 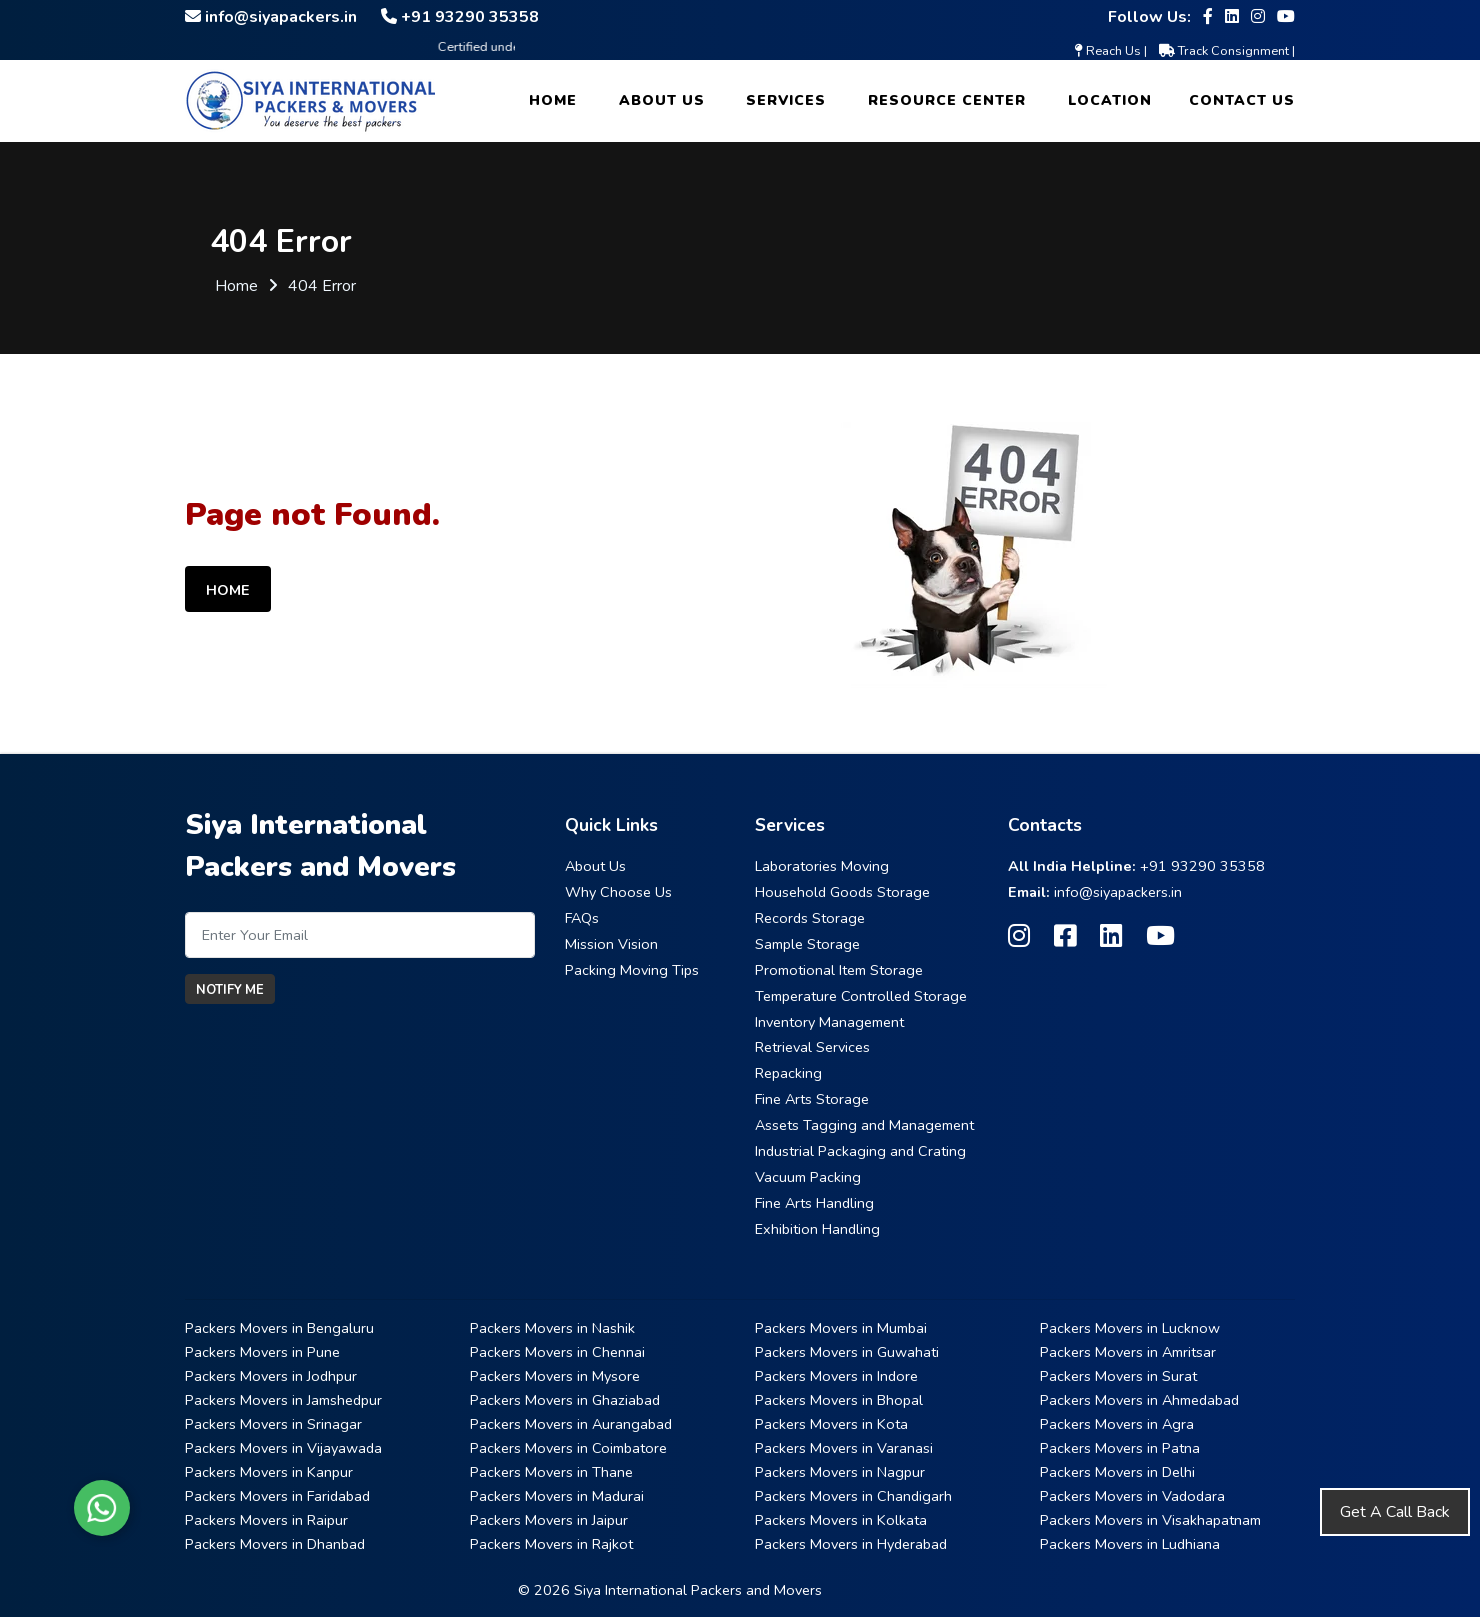 What do you see at coordinates (812, 1099) in the screenshot?
I see `Fine Arts Storage` at bounding box center [812, 1099].